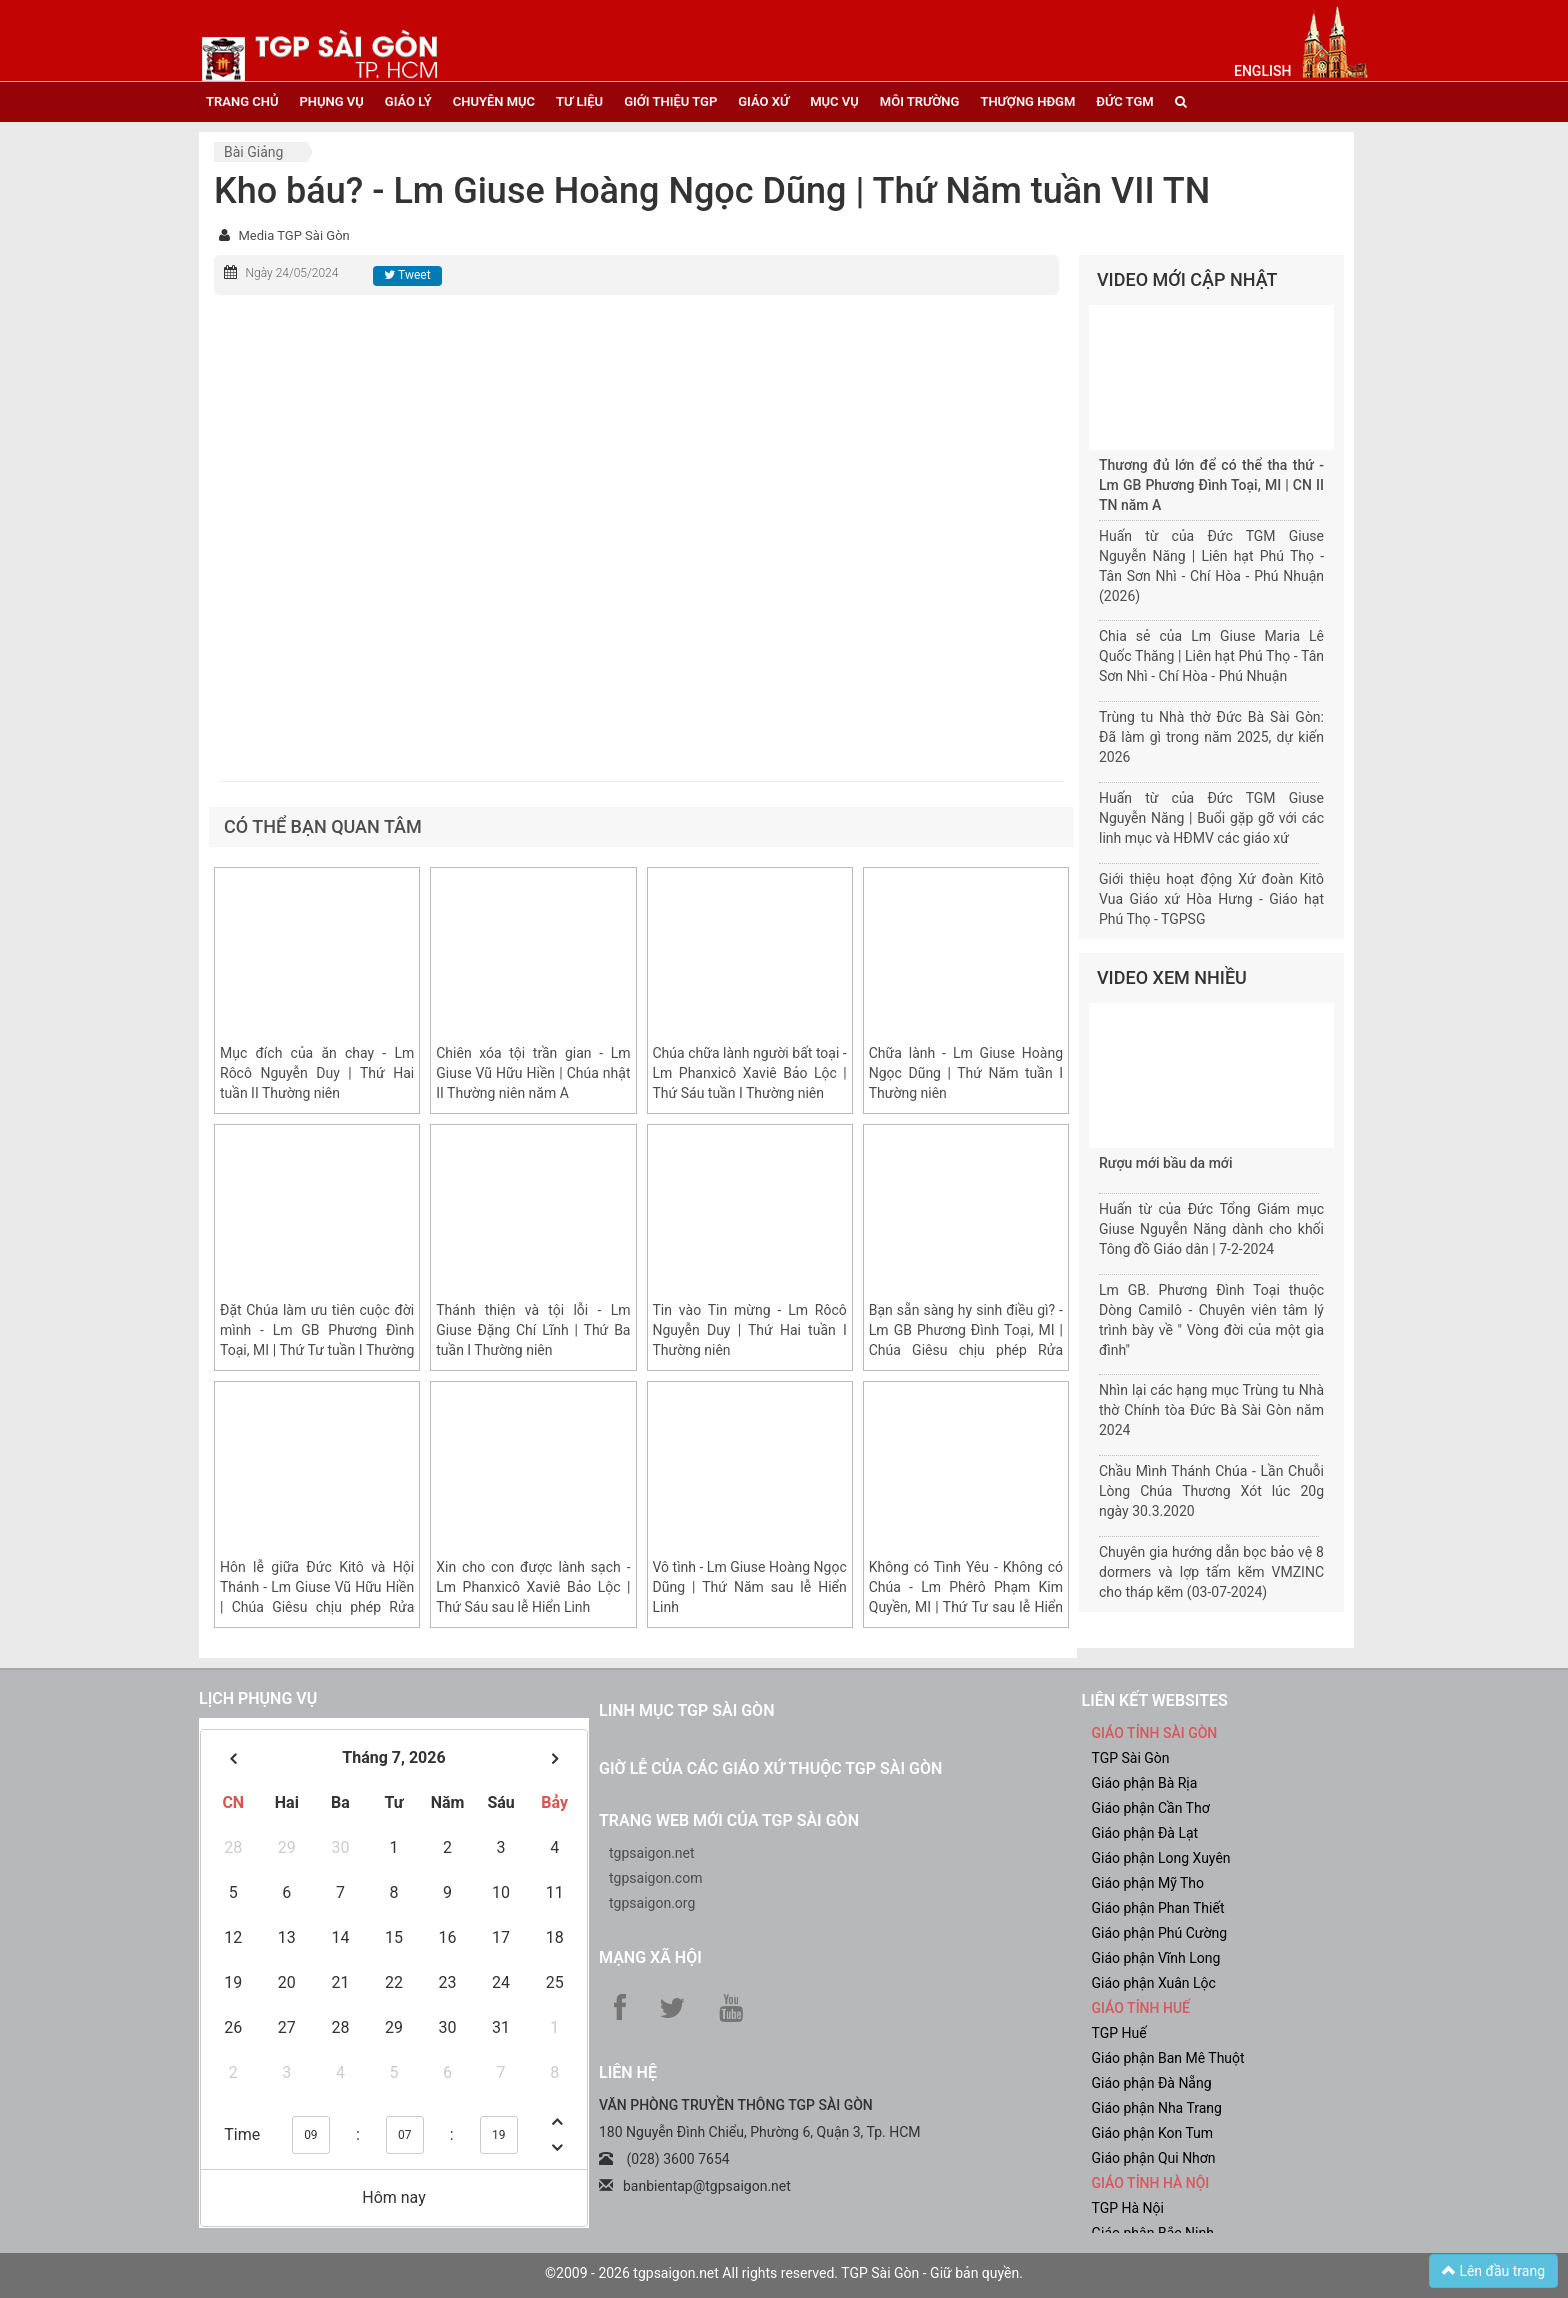 Image resolution: width=1568 pixels, height=2298 pixels. Describe the element at coordinates (1148, 1883) in the screenshot. I see `Giáo phận Mỹ Tho` at that location.